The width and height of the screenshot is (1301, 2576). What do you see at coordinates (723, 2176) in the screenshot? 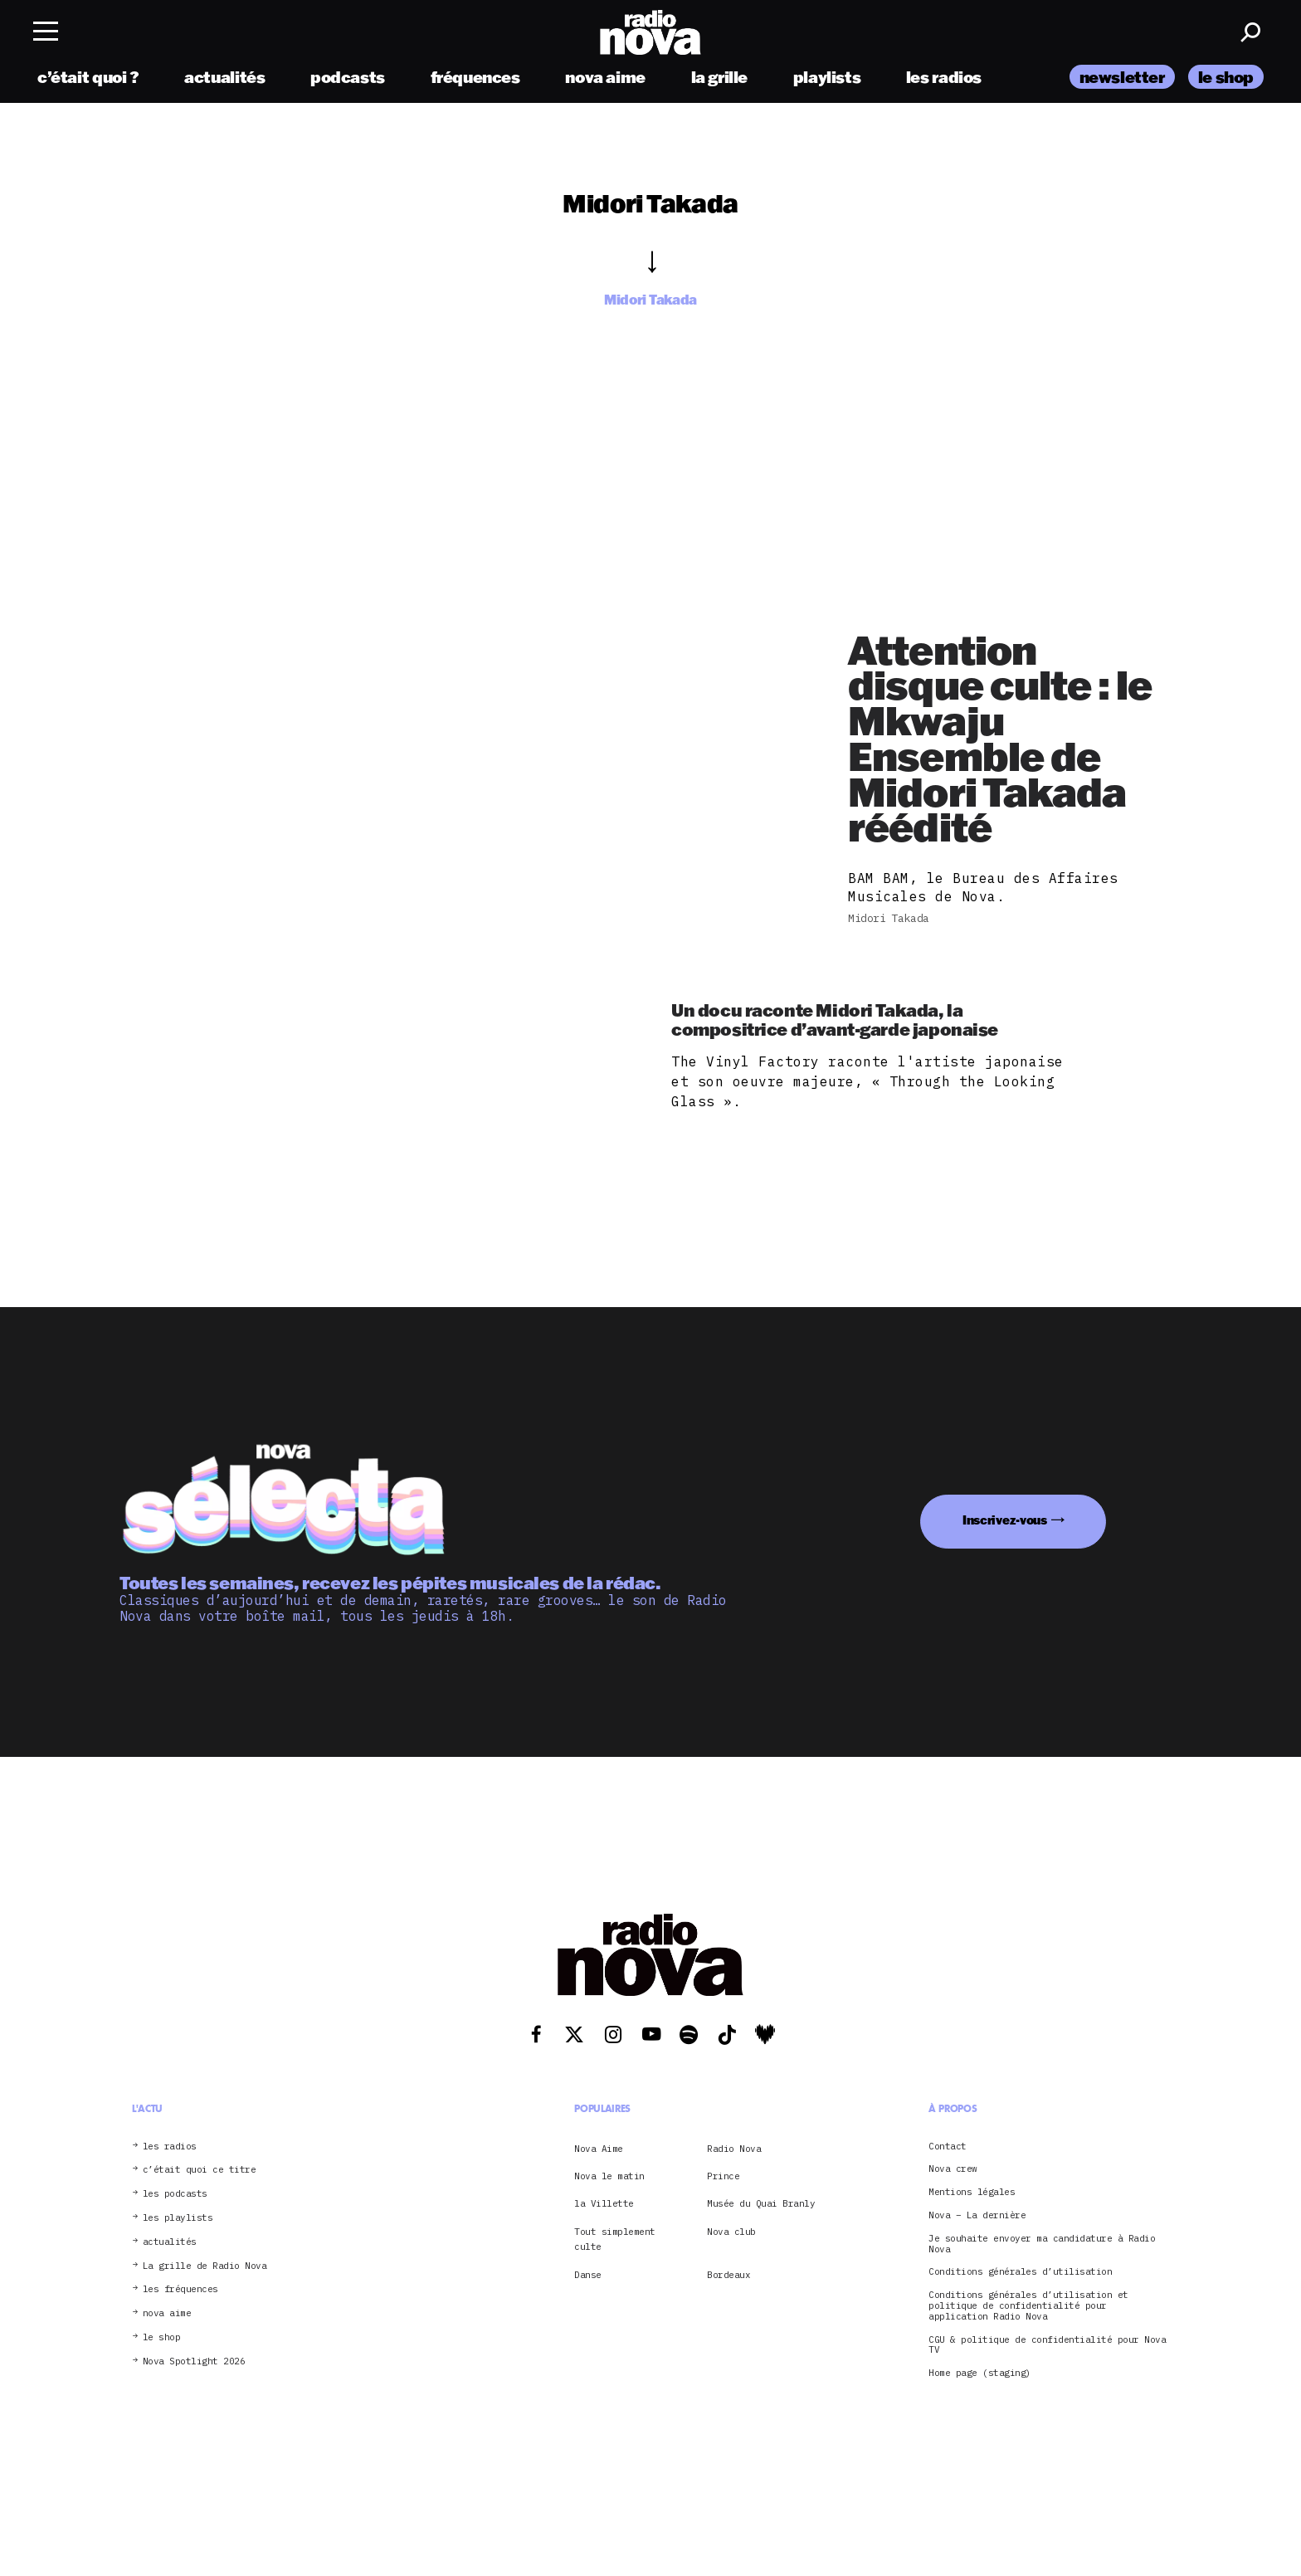
I see `Prince` at bounding box center [723, 2176].